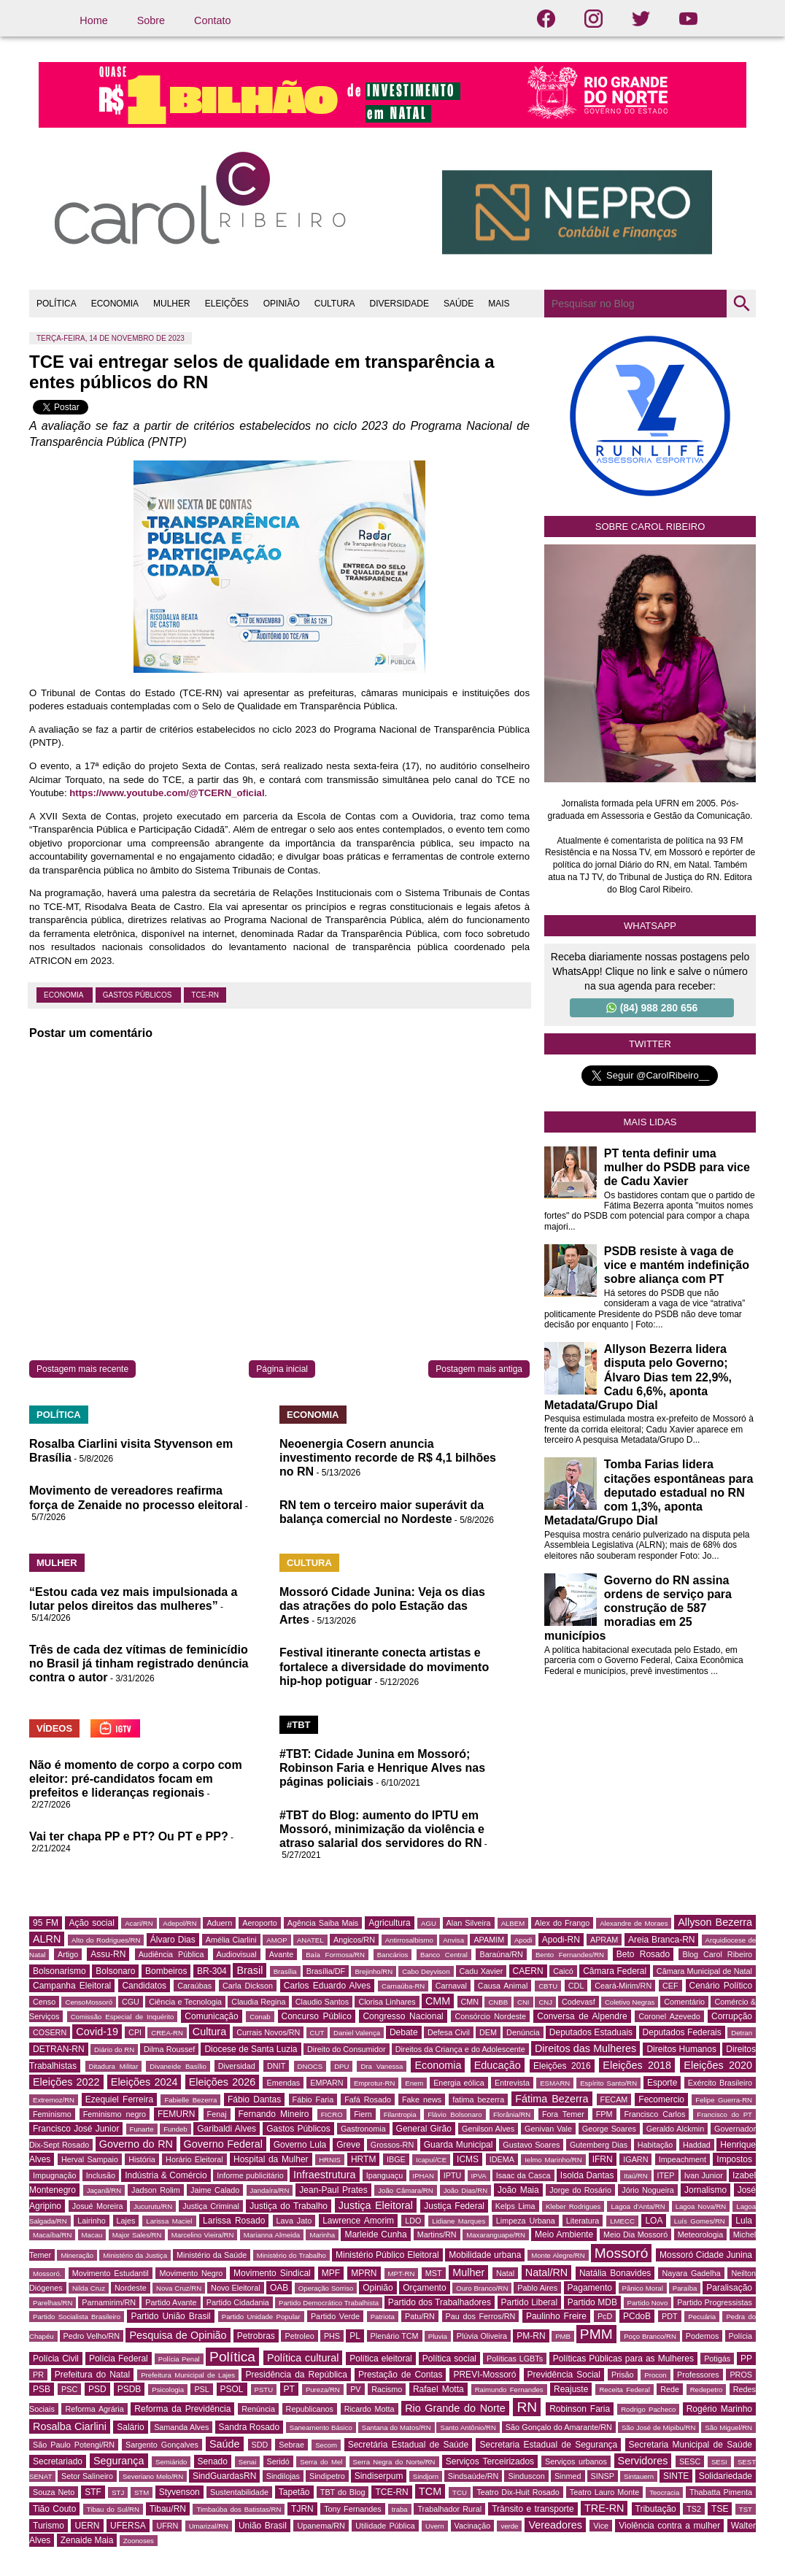  Describe the element at coordinates (715, 1922) in the screenshot. I see `Allyson Bezerra` at that location.